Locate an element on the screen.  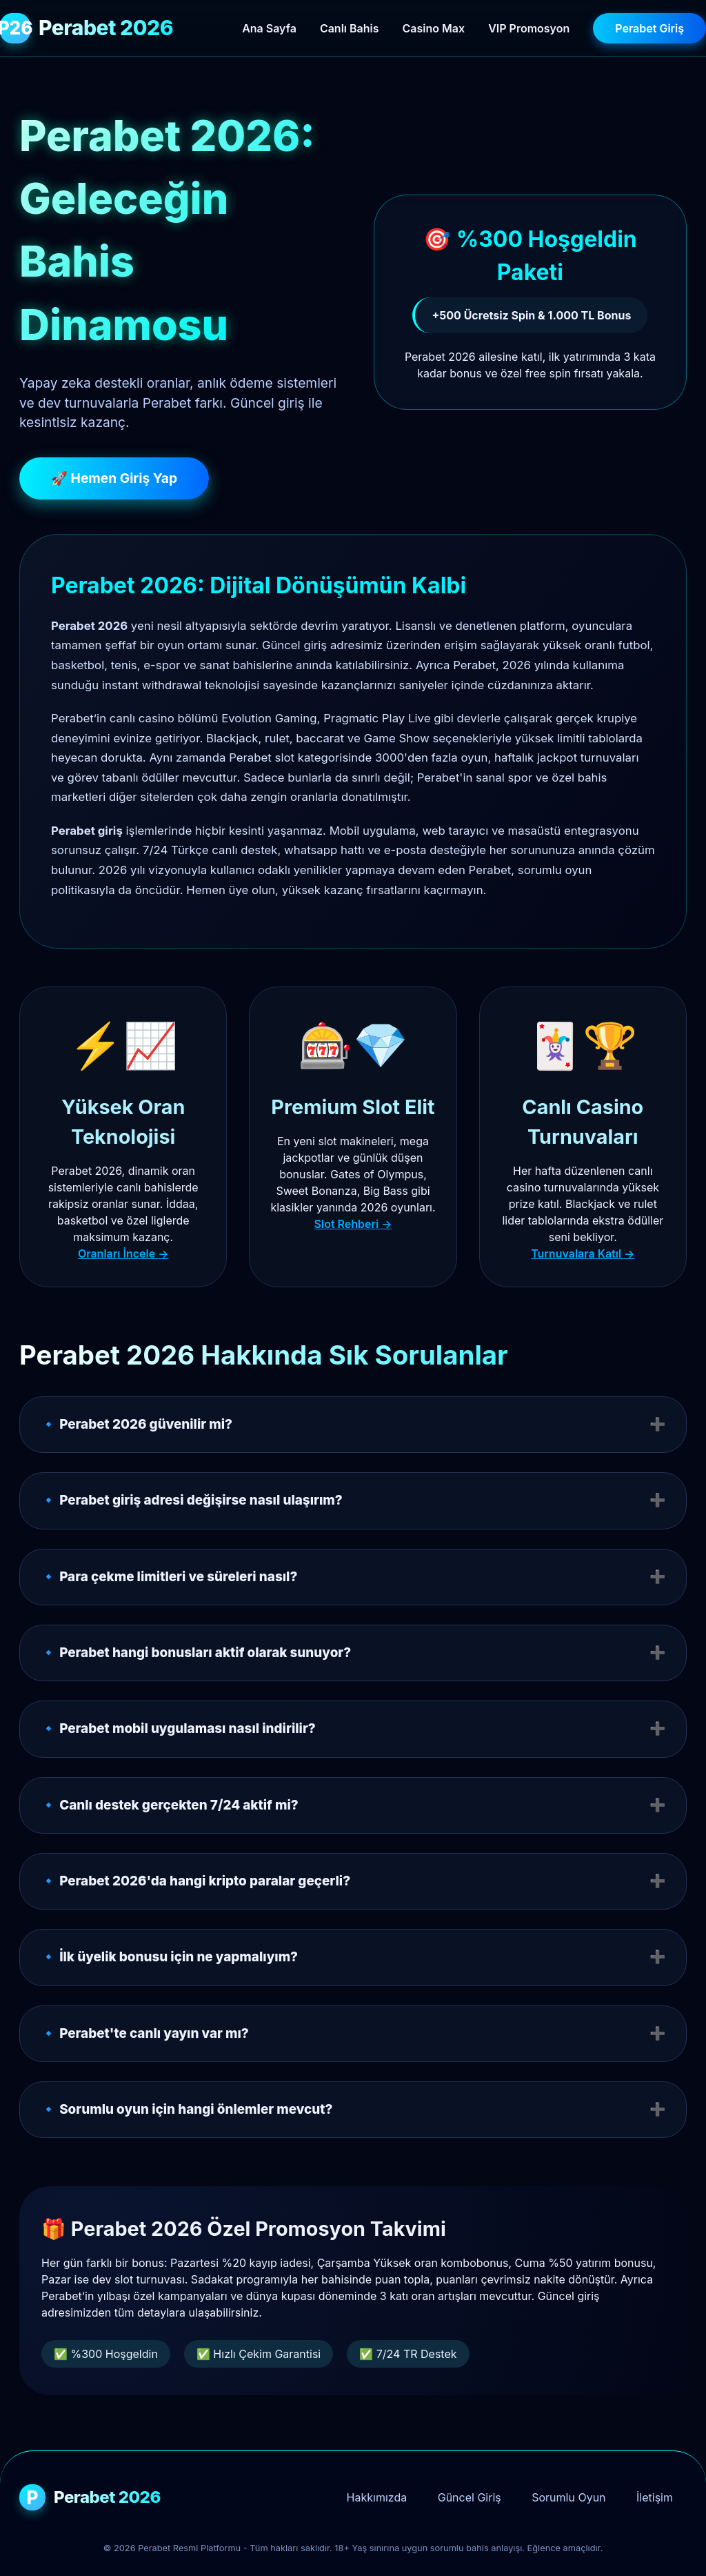
VIP Promosyon is located at coordinates (528, 28).